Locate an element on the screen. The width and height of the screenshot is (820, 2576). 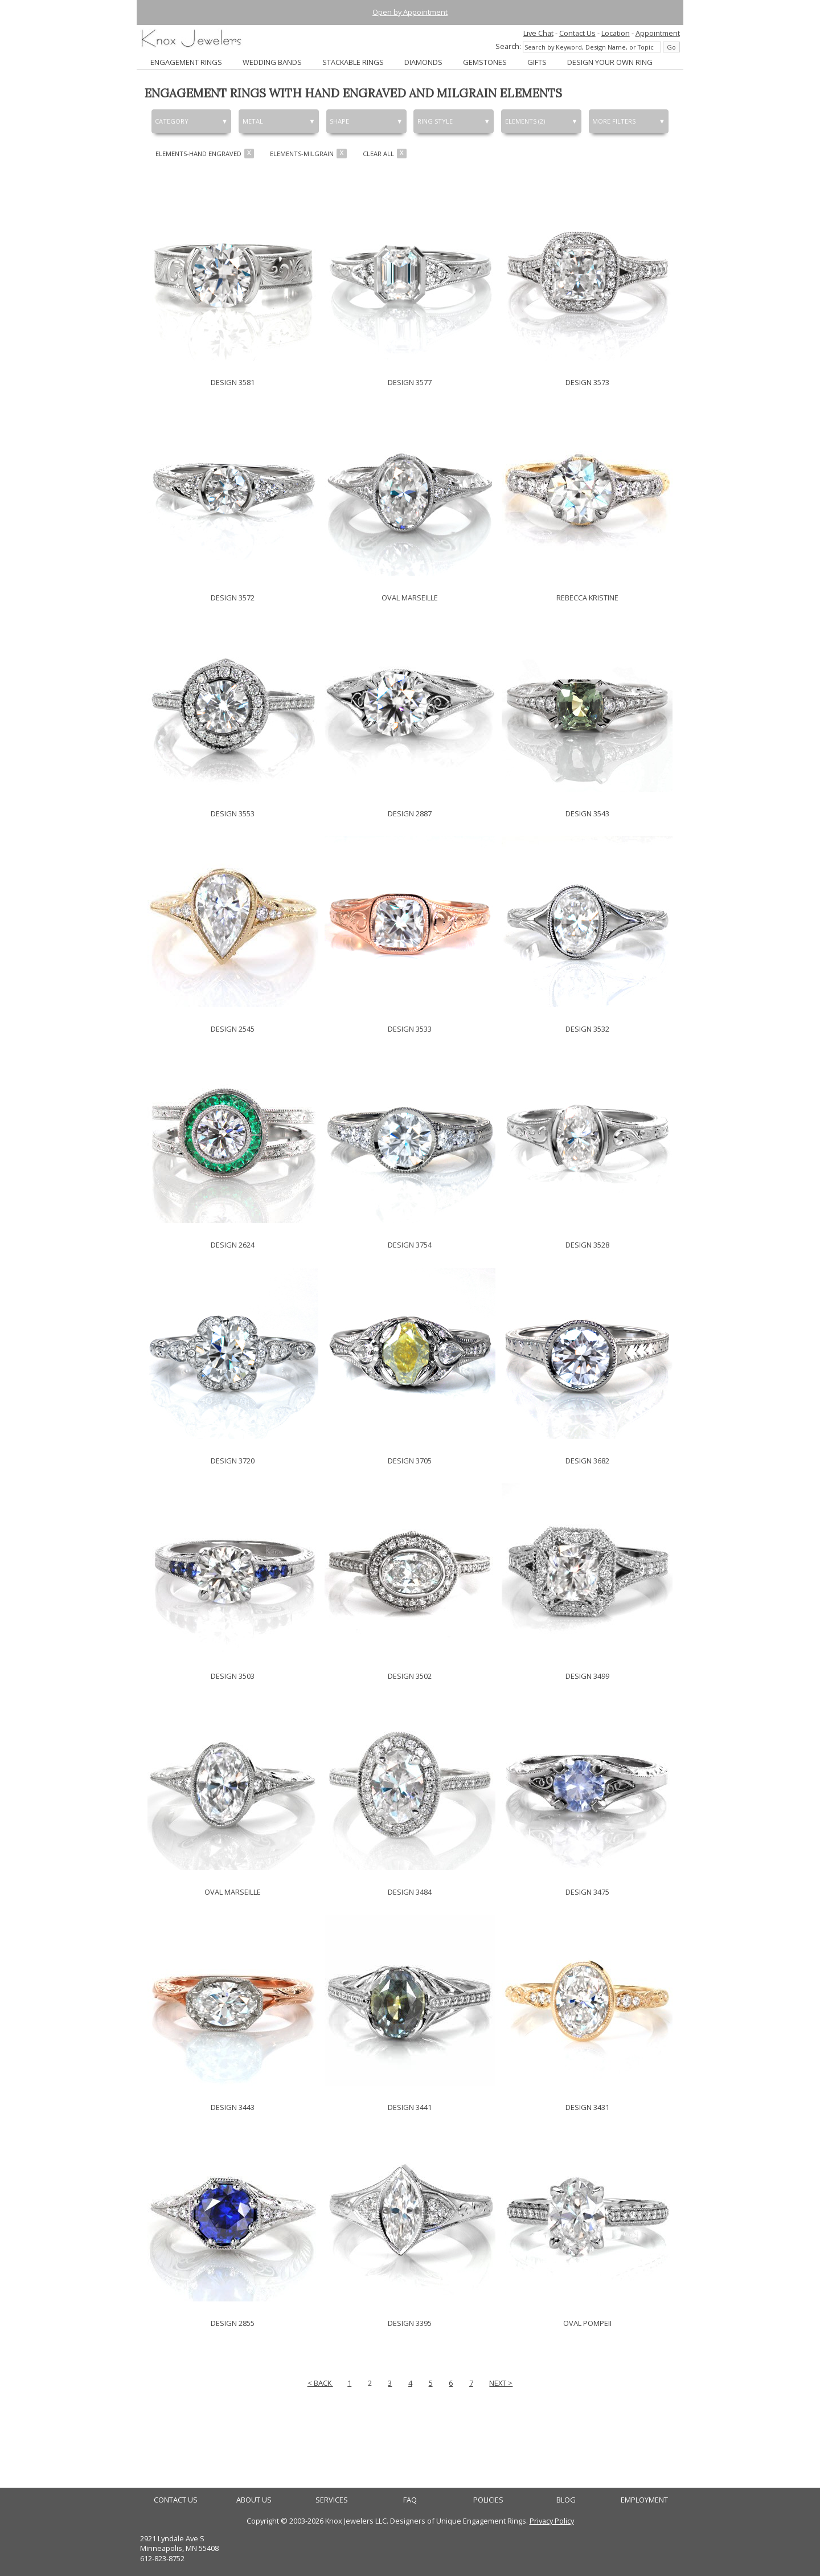
DESIGN 3553 is located at coordinates (233, 813).